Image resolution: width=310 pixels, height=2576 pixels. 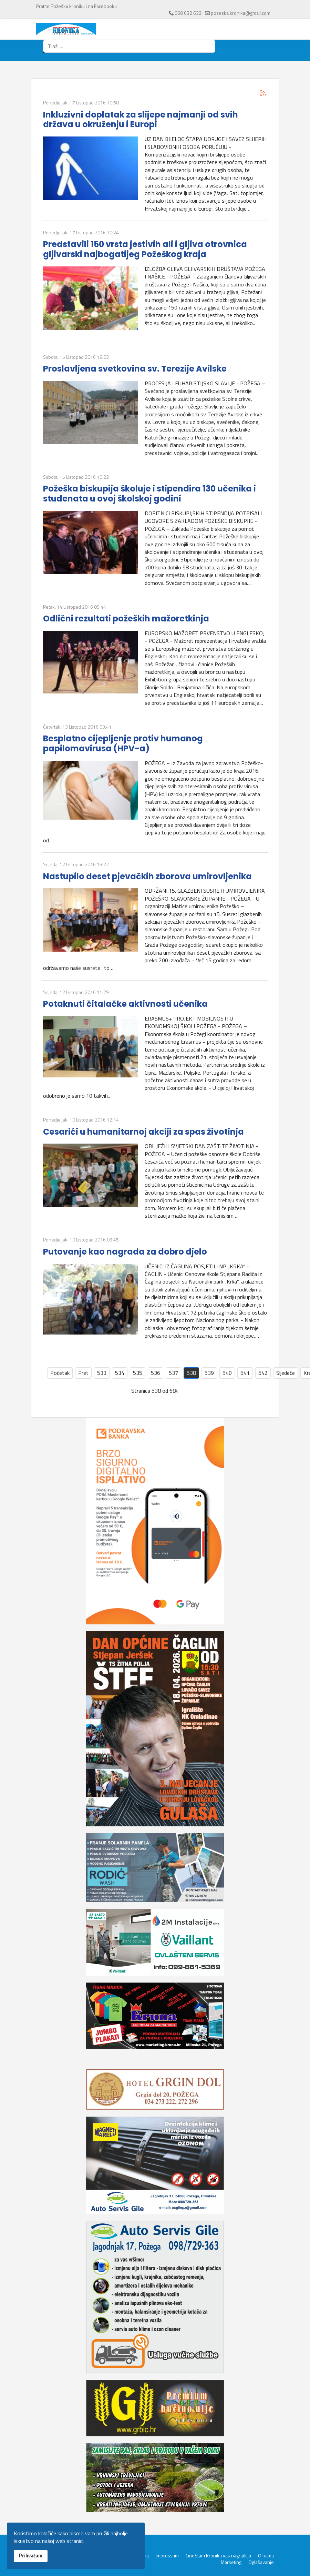 What do you see at coordinates (188, 13) in the screenshot?
I see `060 632 632` at bounding box center [188, 13].